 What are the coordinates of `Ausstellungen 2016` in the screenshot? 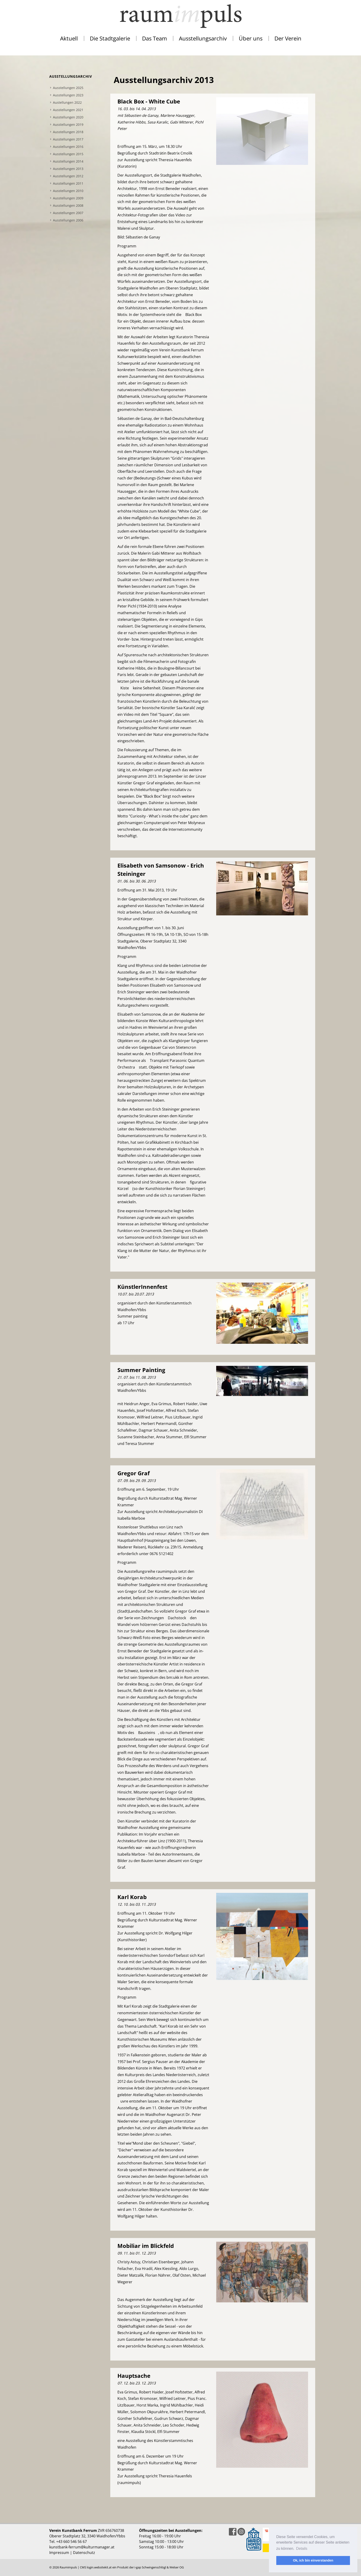 It's located at (68, 146).